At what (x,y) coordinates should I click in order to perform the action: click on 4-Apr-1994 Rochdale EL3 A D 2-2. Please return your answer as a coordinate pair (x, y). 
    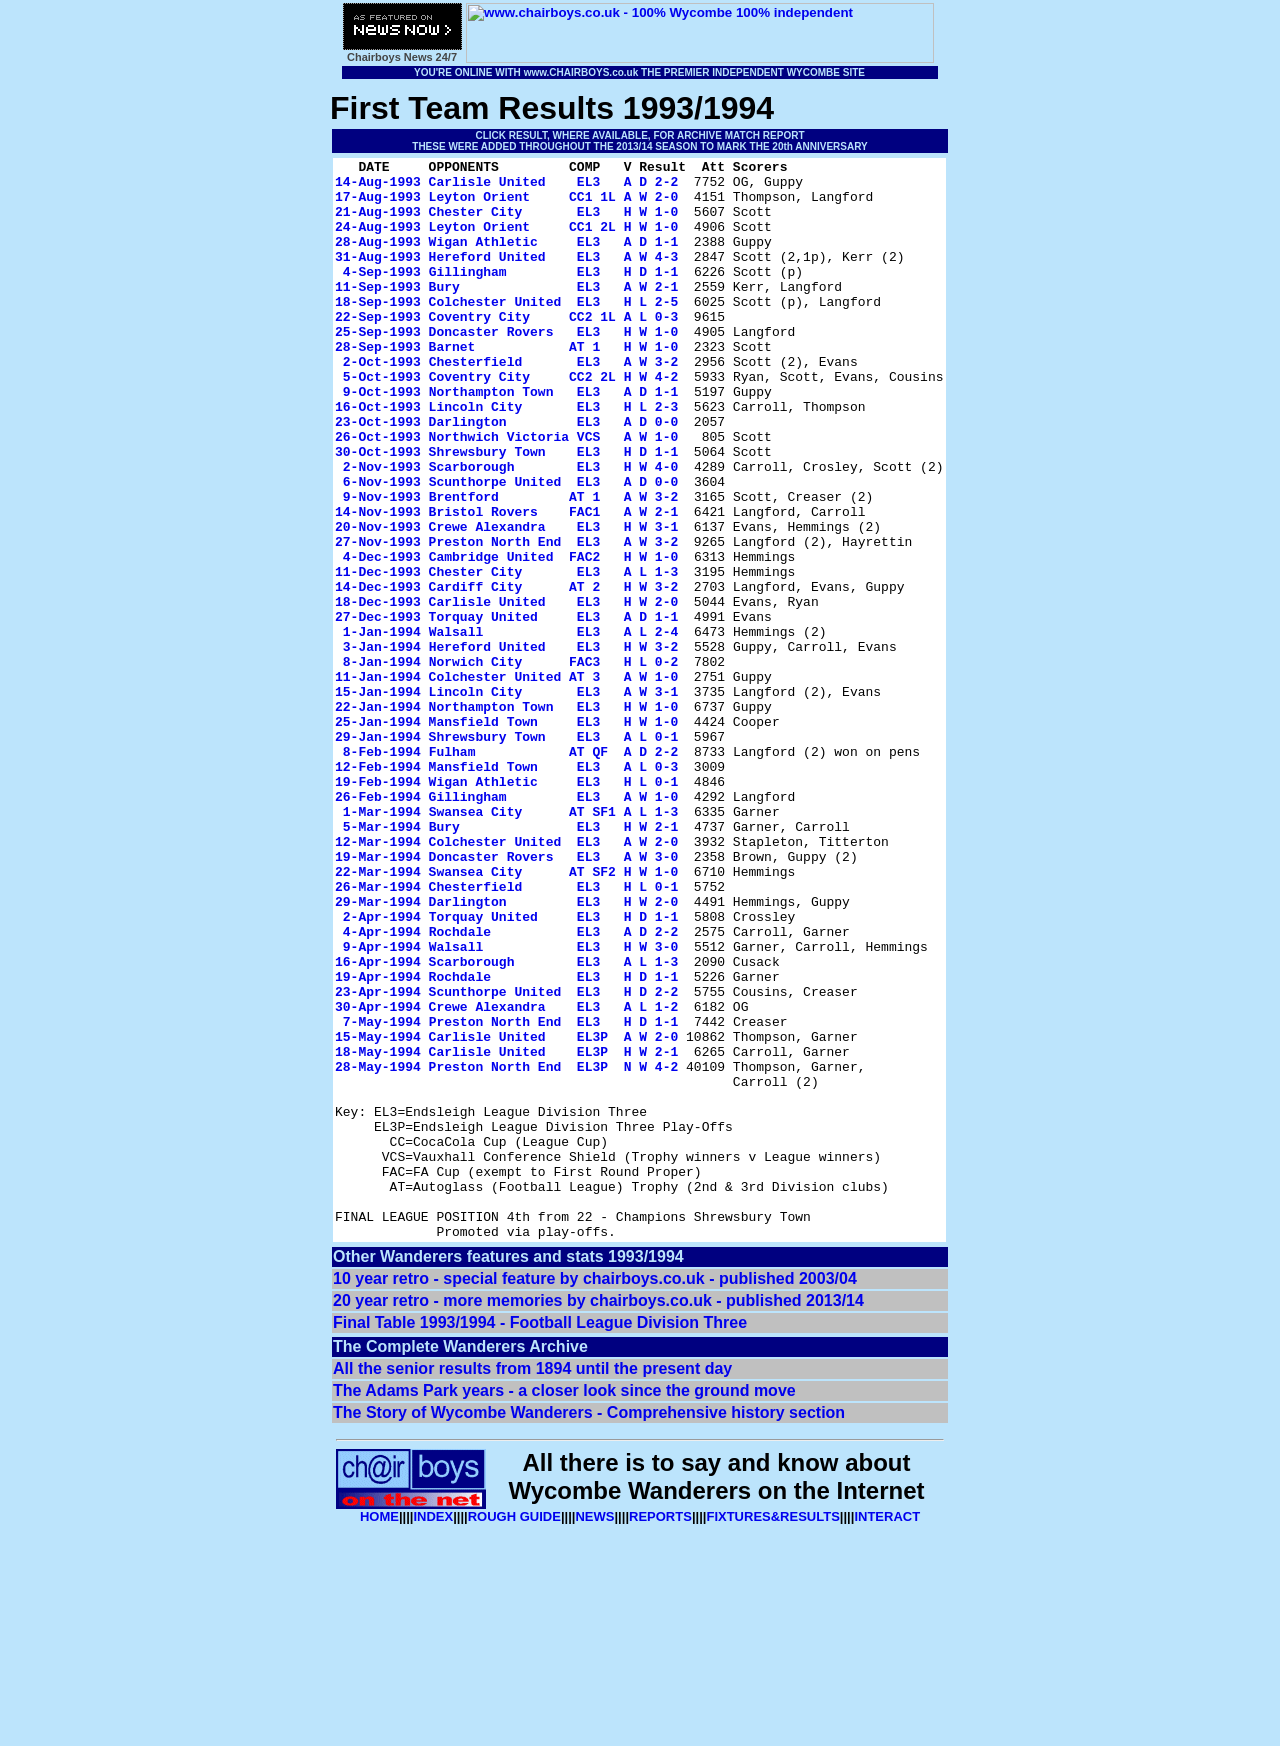
    Looking at the image, I should click on (510, 1087).